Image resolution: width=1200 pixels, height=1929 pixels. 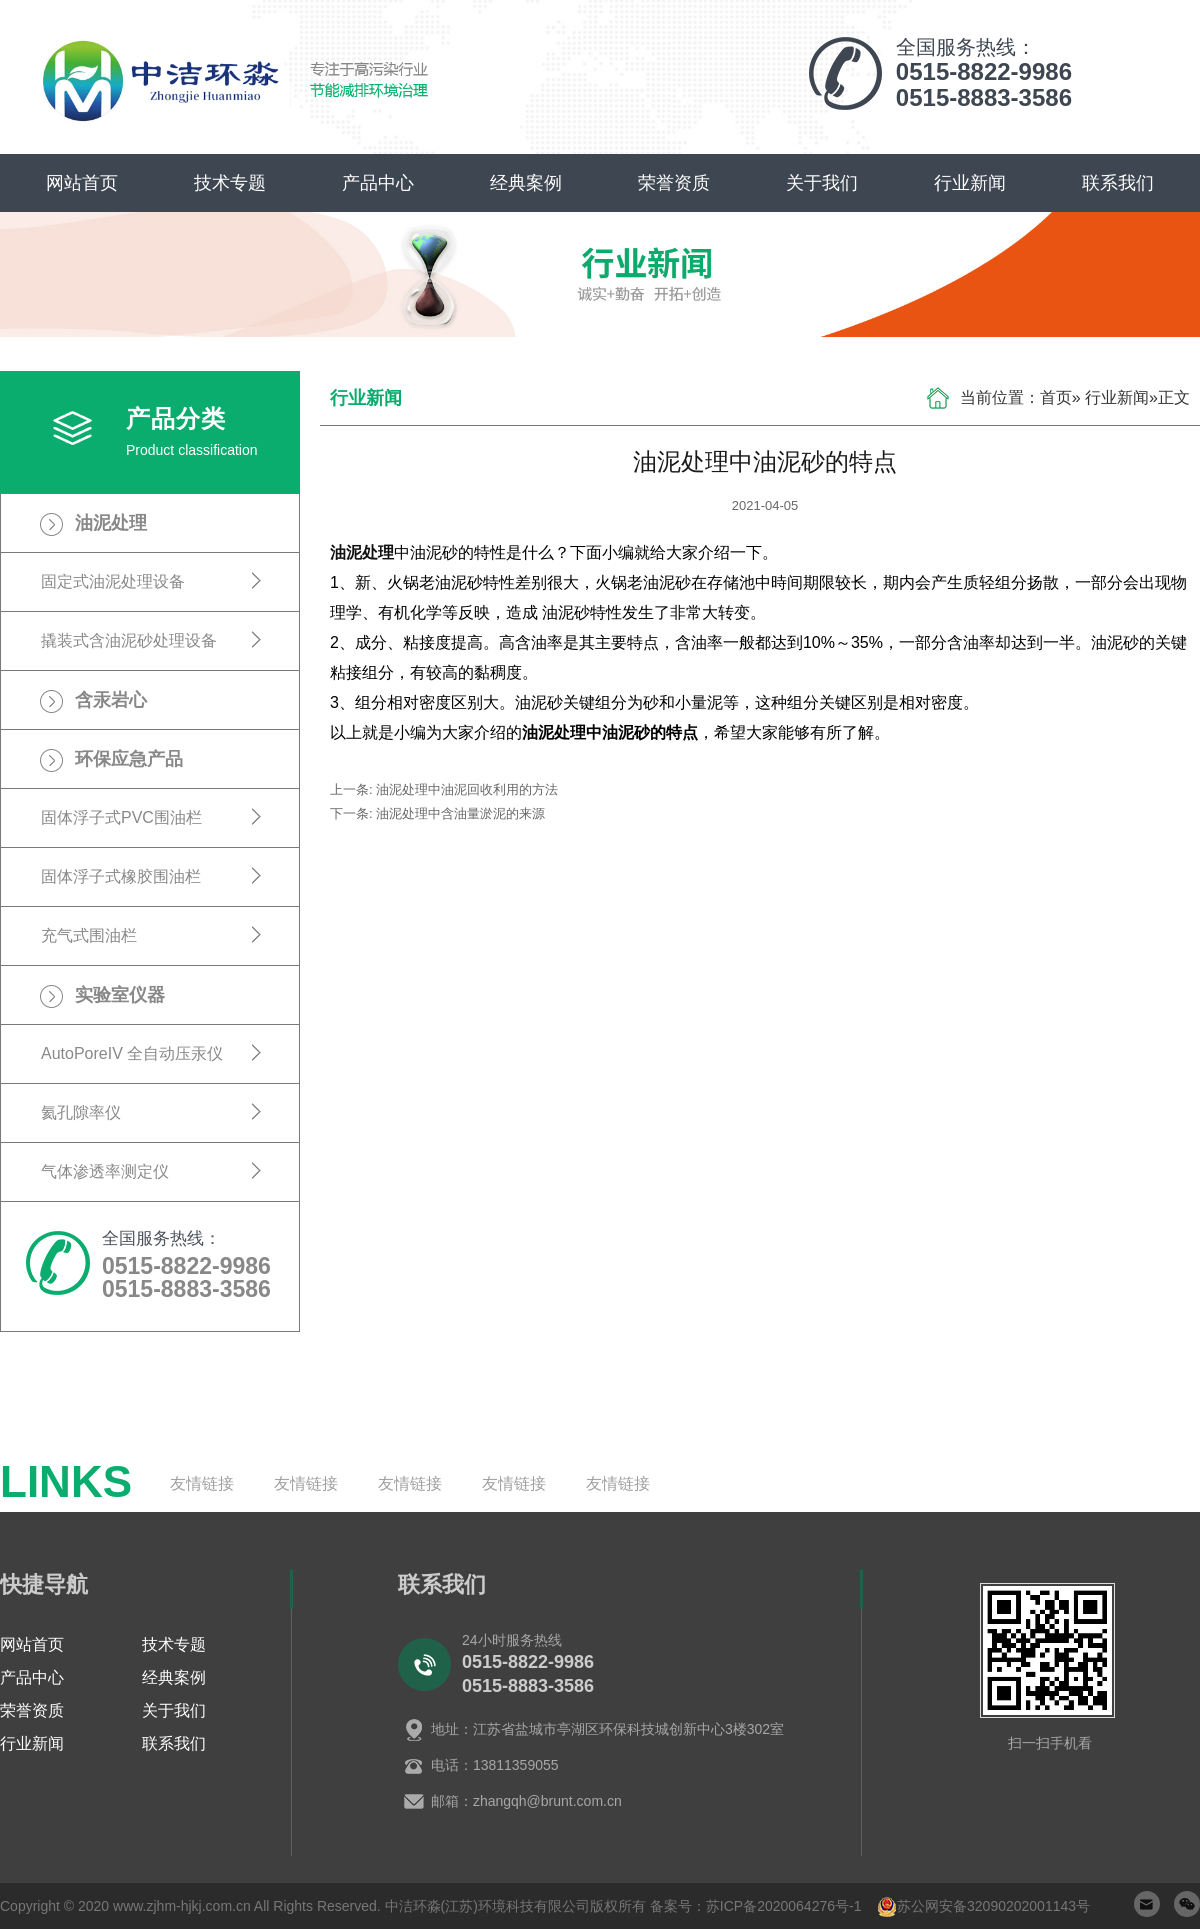 What do you see at coordinates (467, 789) in the screenshot?
I see `油泥处理中油泥回收利用的方法` at bounding box center [467, 789].